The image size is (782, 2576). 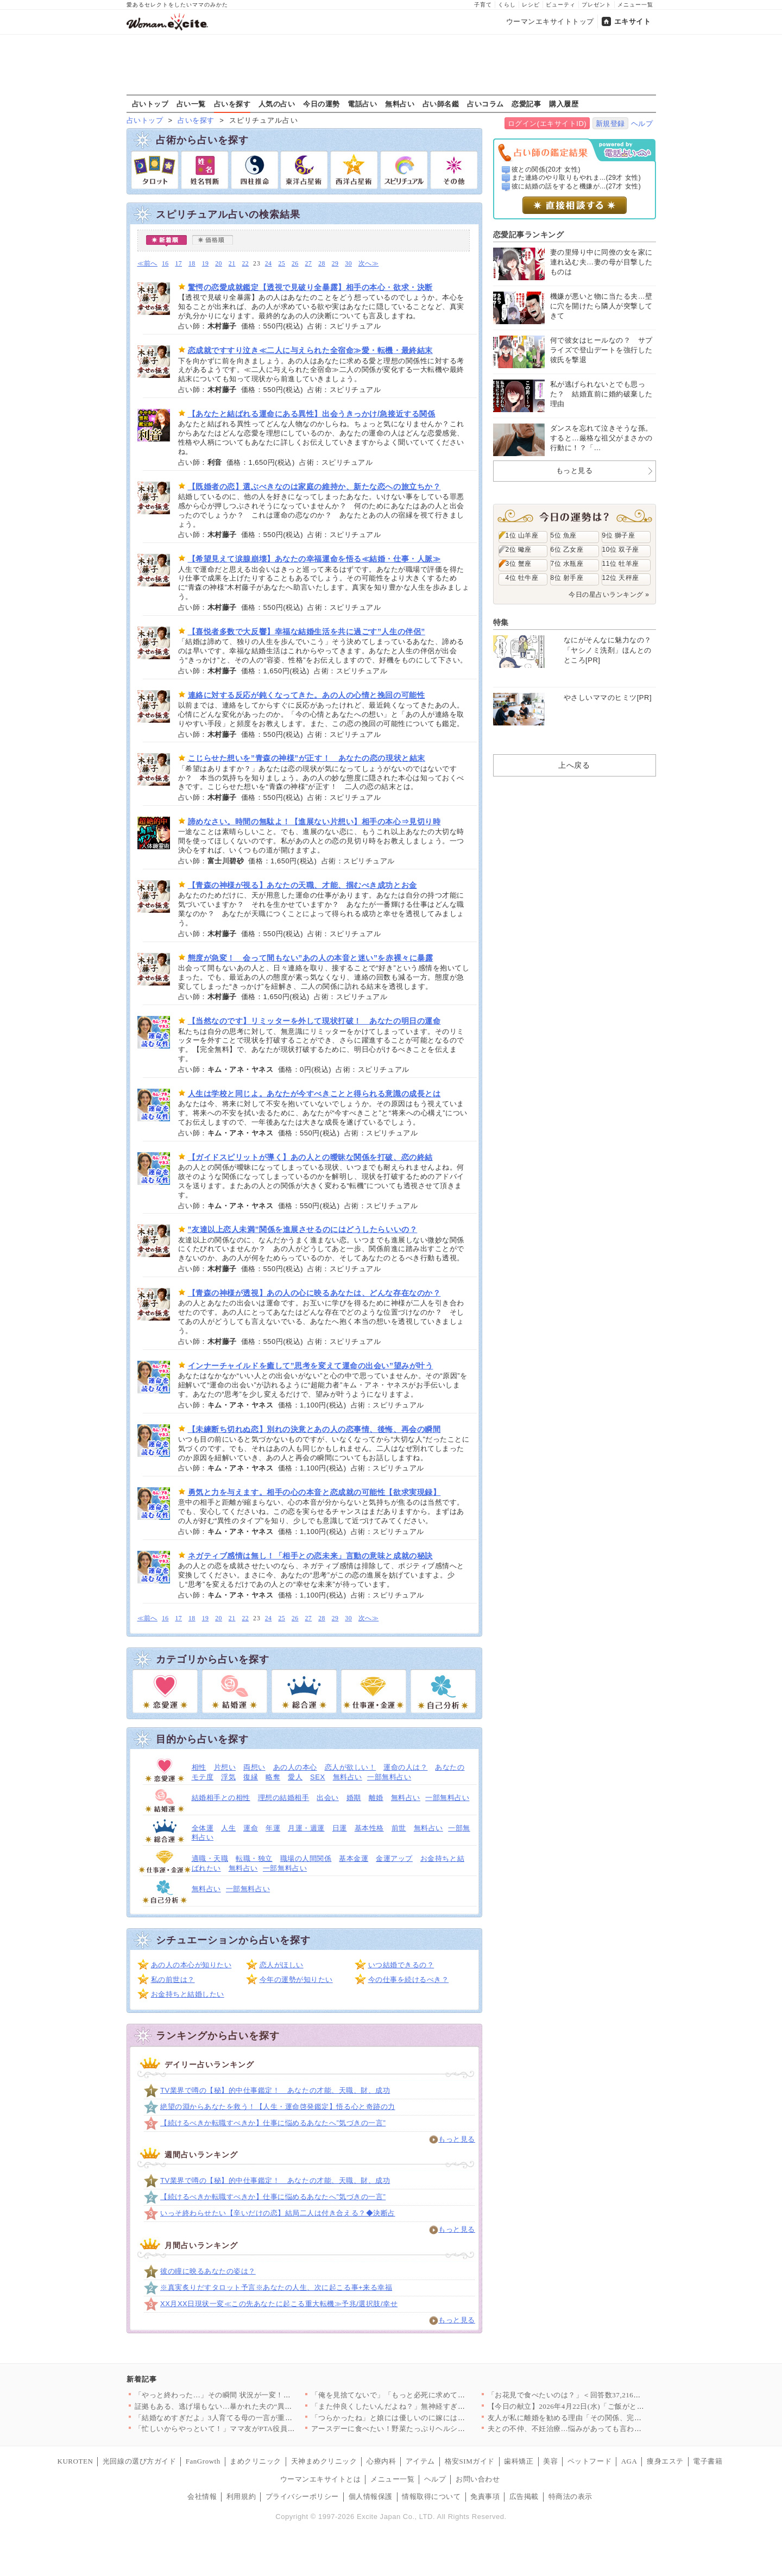 I want to click on 金運アップ, so click(x=394, y=1858).